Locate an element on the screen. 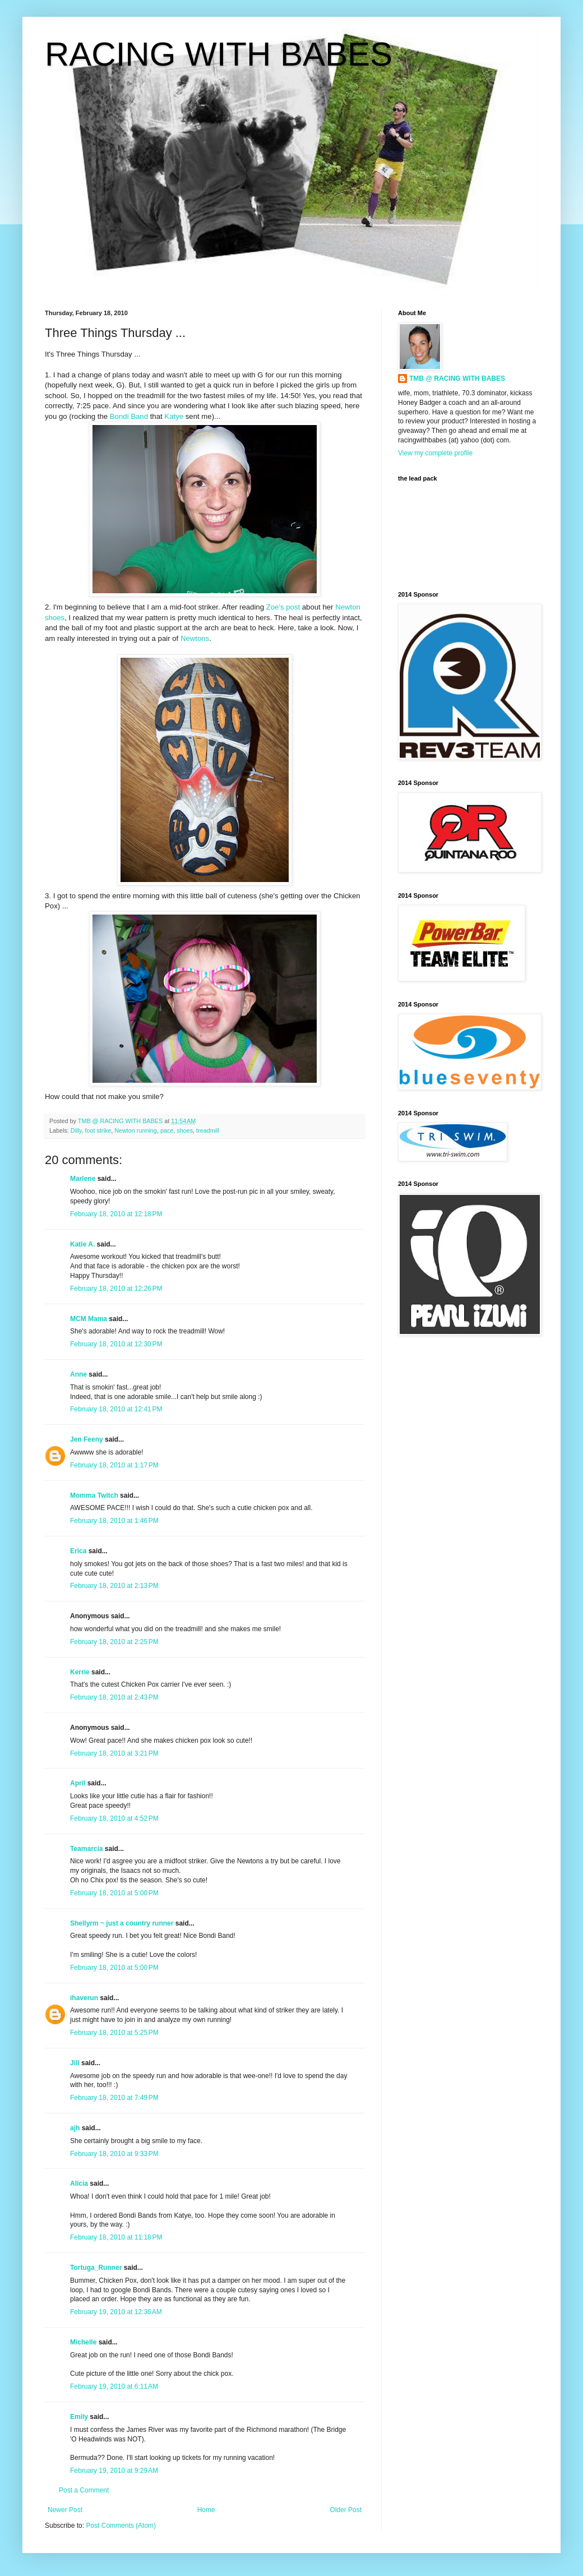  February 18, 2010 at 4:52 PM is located at coordinates (114, 1818).